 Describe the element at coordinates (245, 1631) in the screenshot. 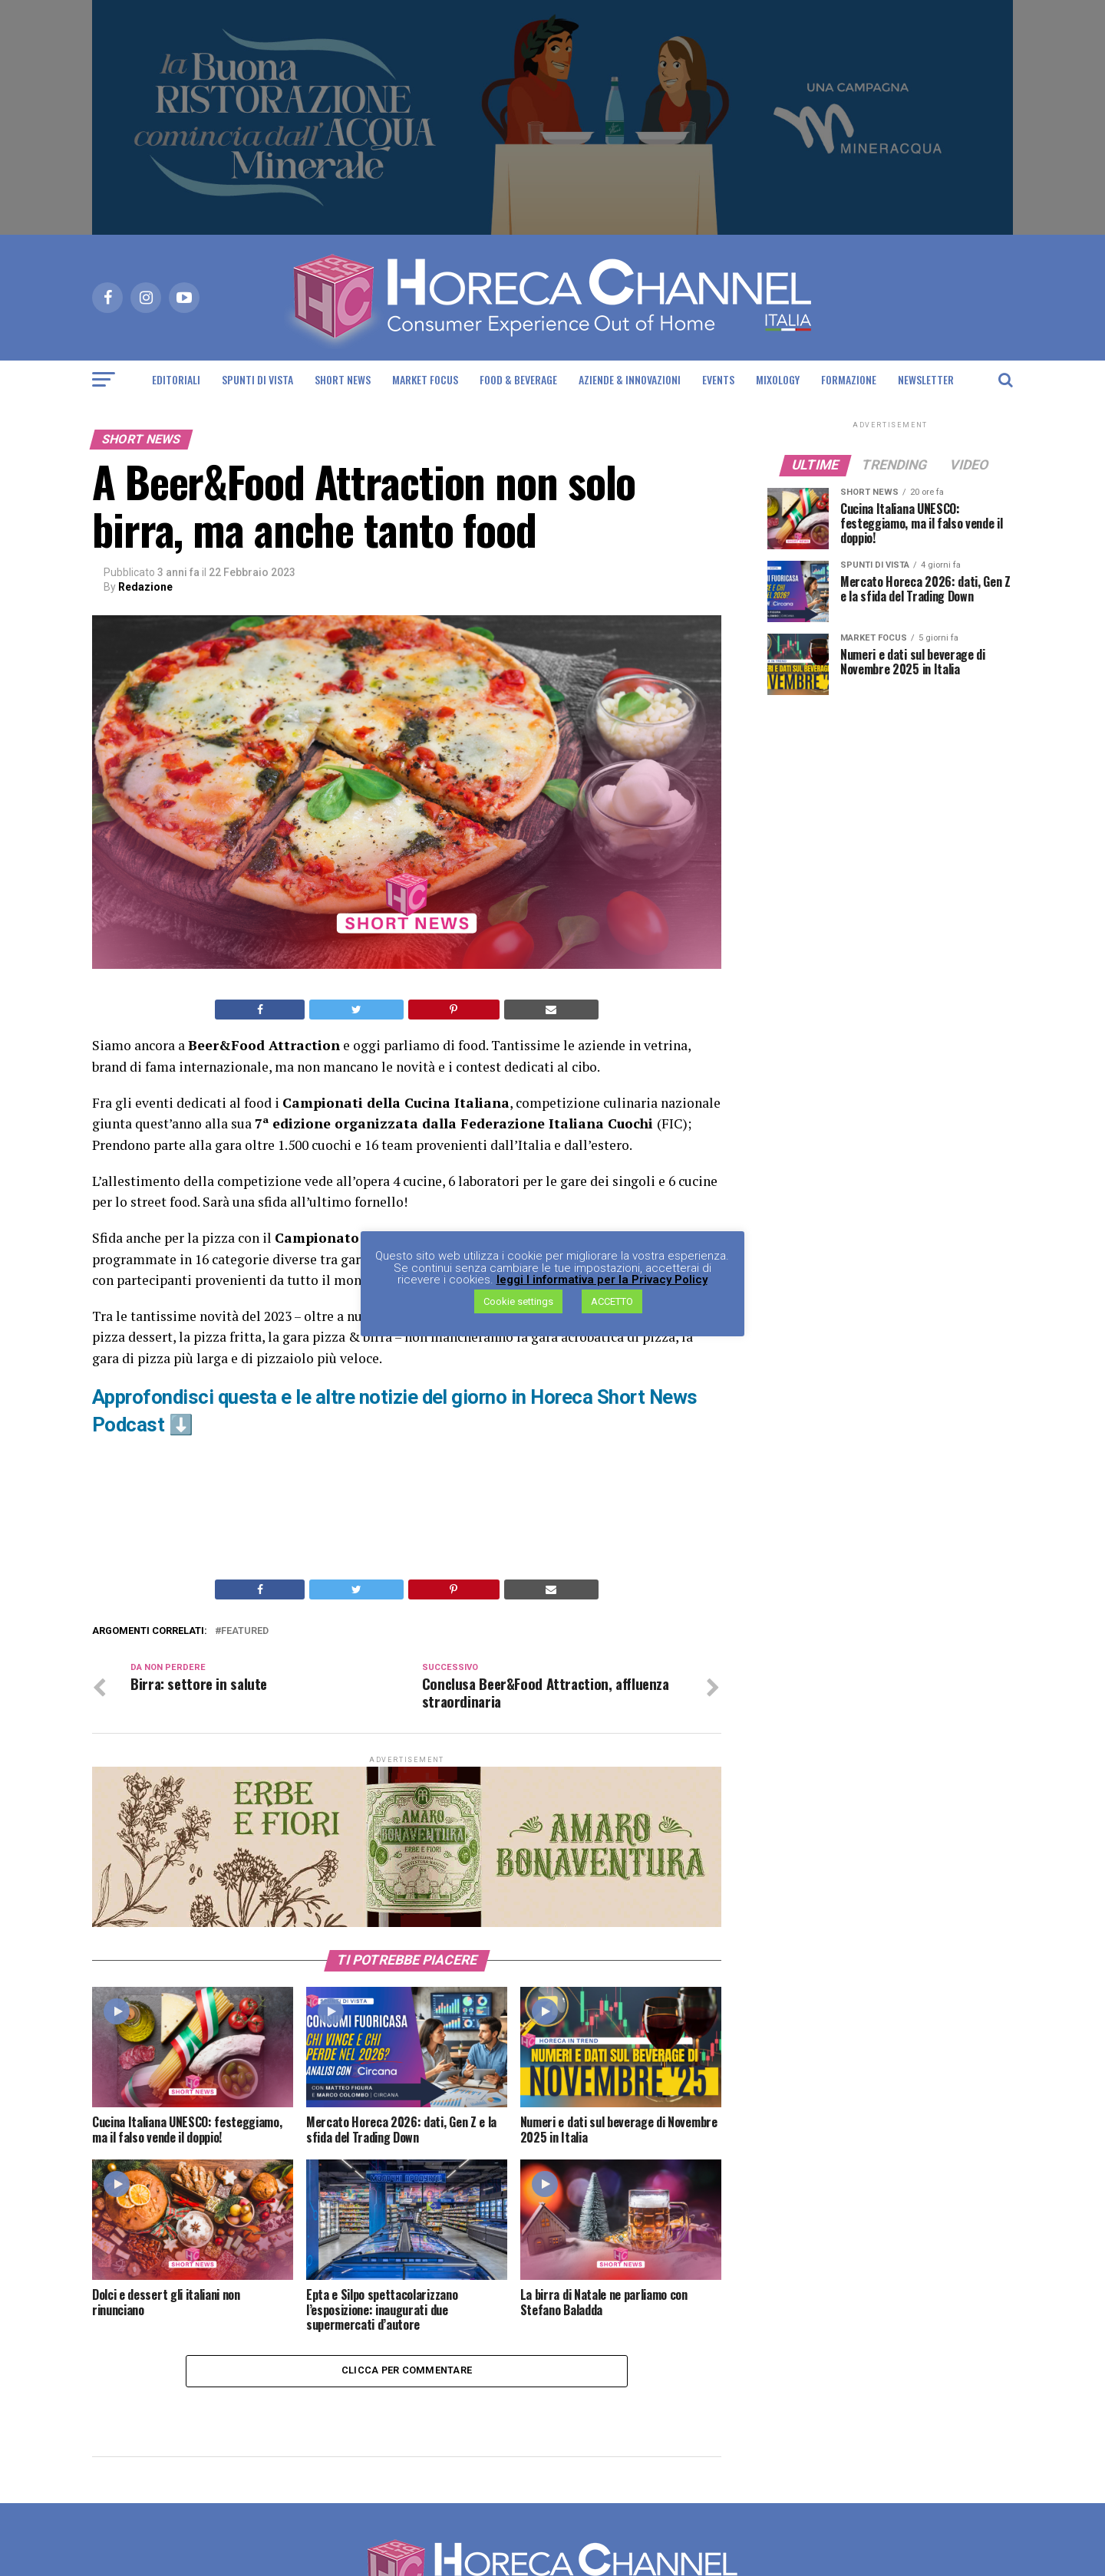

I see `Featured` at that location.